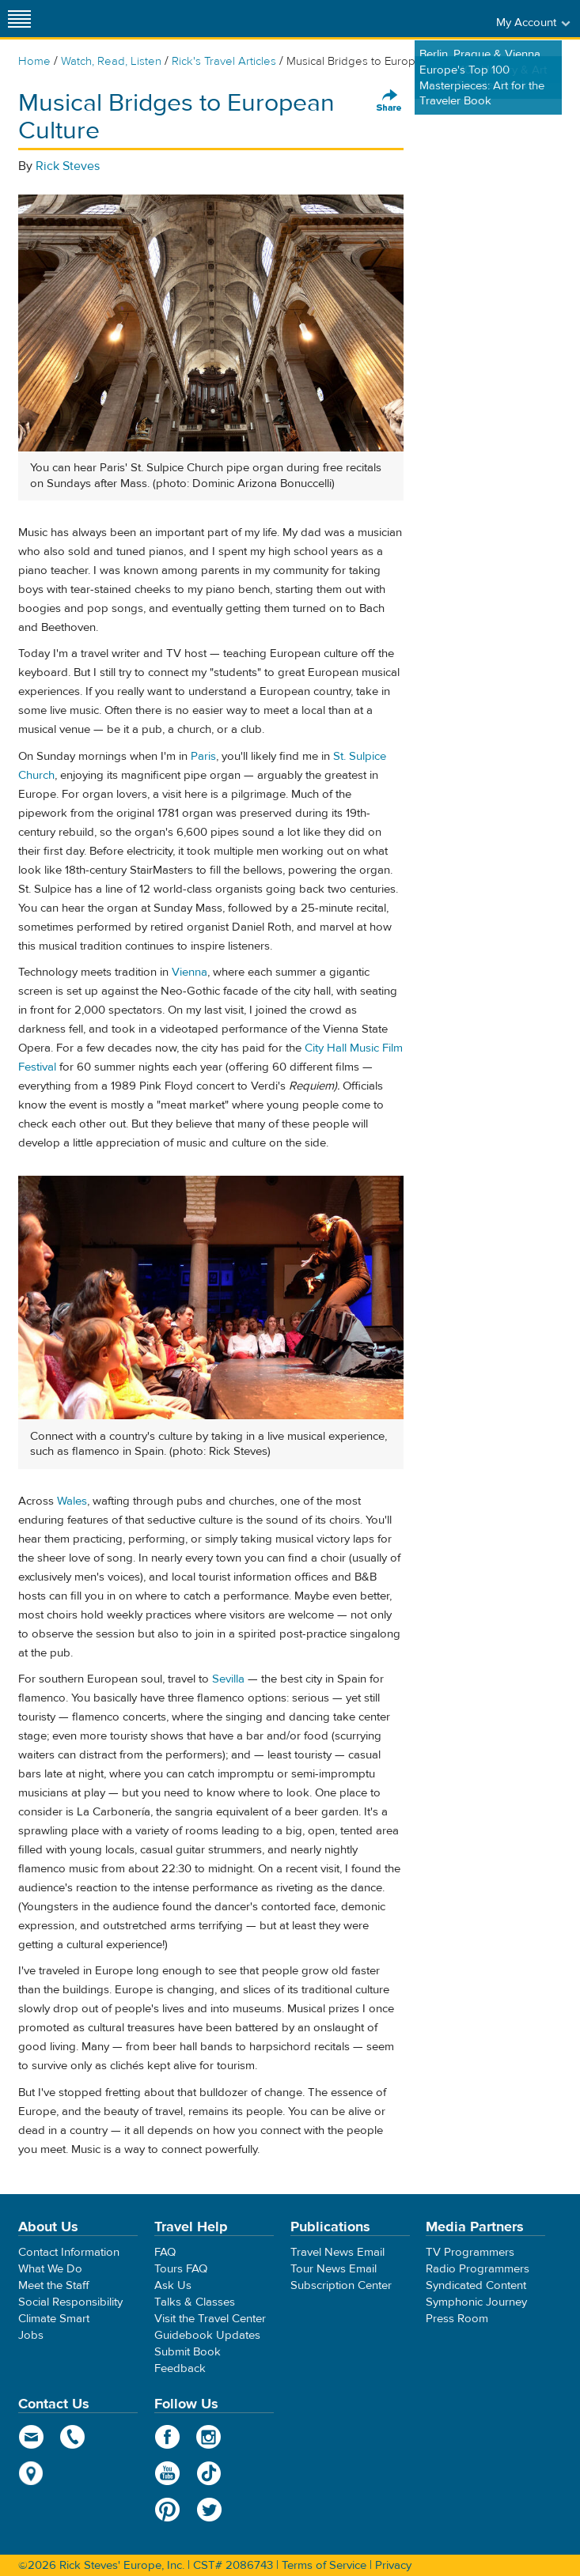 The width and height of the screenshot is (580, 2576). What do you see at coordinates (189, 972) in the screenshot?
I see `Vienna` at bounding box center [189, 972].